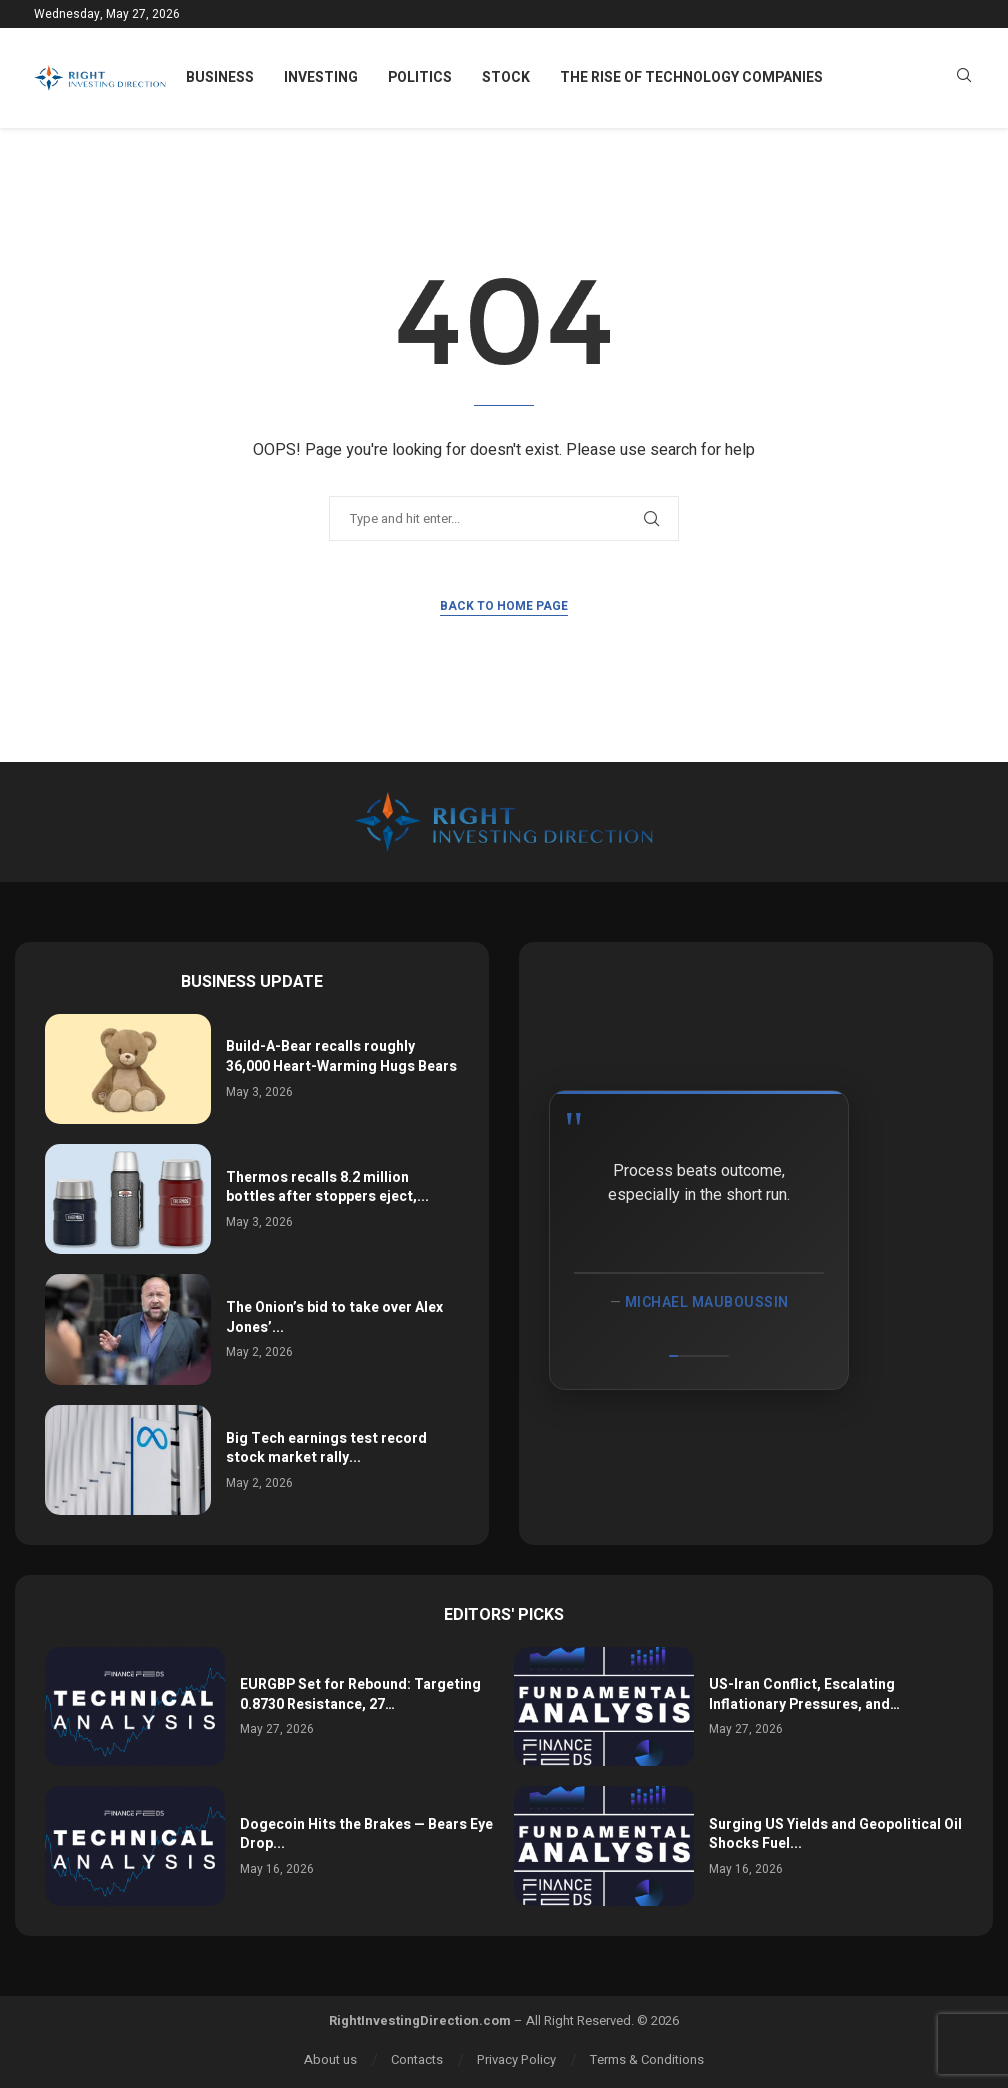 The height and width of the screenshot is (2088, 1008). What do you see at coordinates (334, 1317) in the screenshot?
I see `The Onion’s bid to take over Alex Jones’...` at bounding box center [334, 1317].